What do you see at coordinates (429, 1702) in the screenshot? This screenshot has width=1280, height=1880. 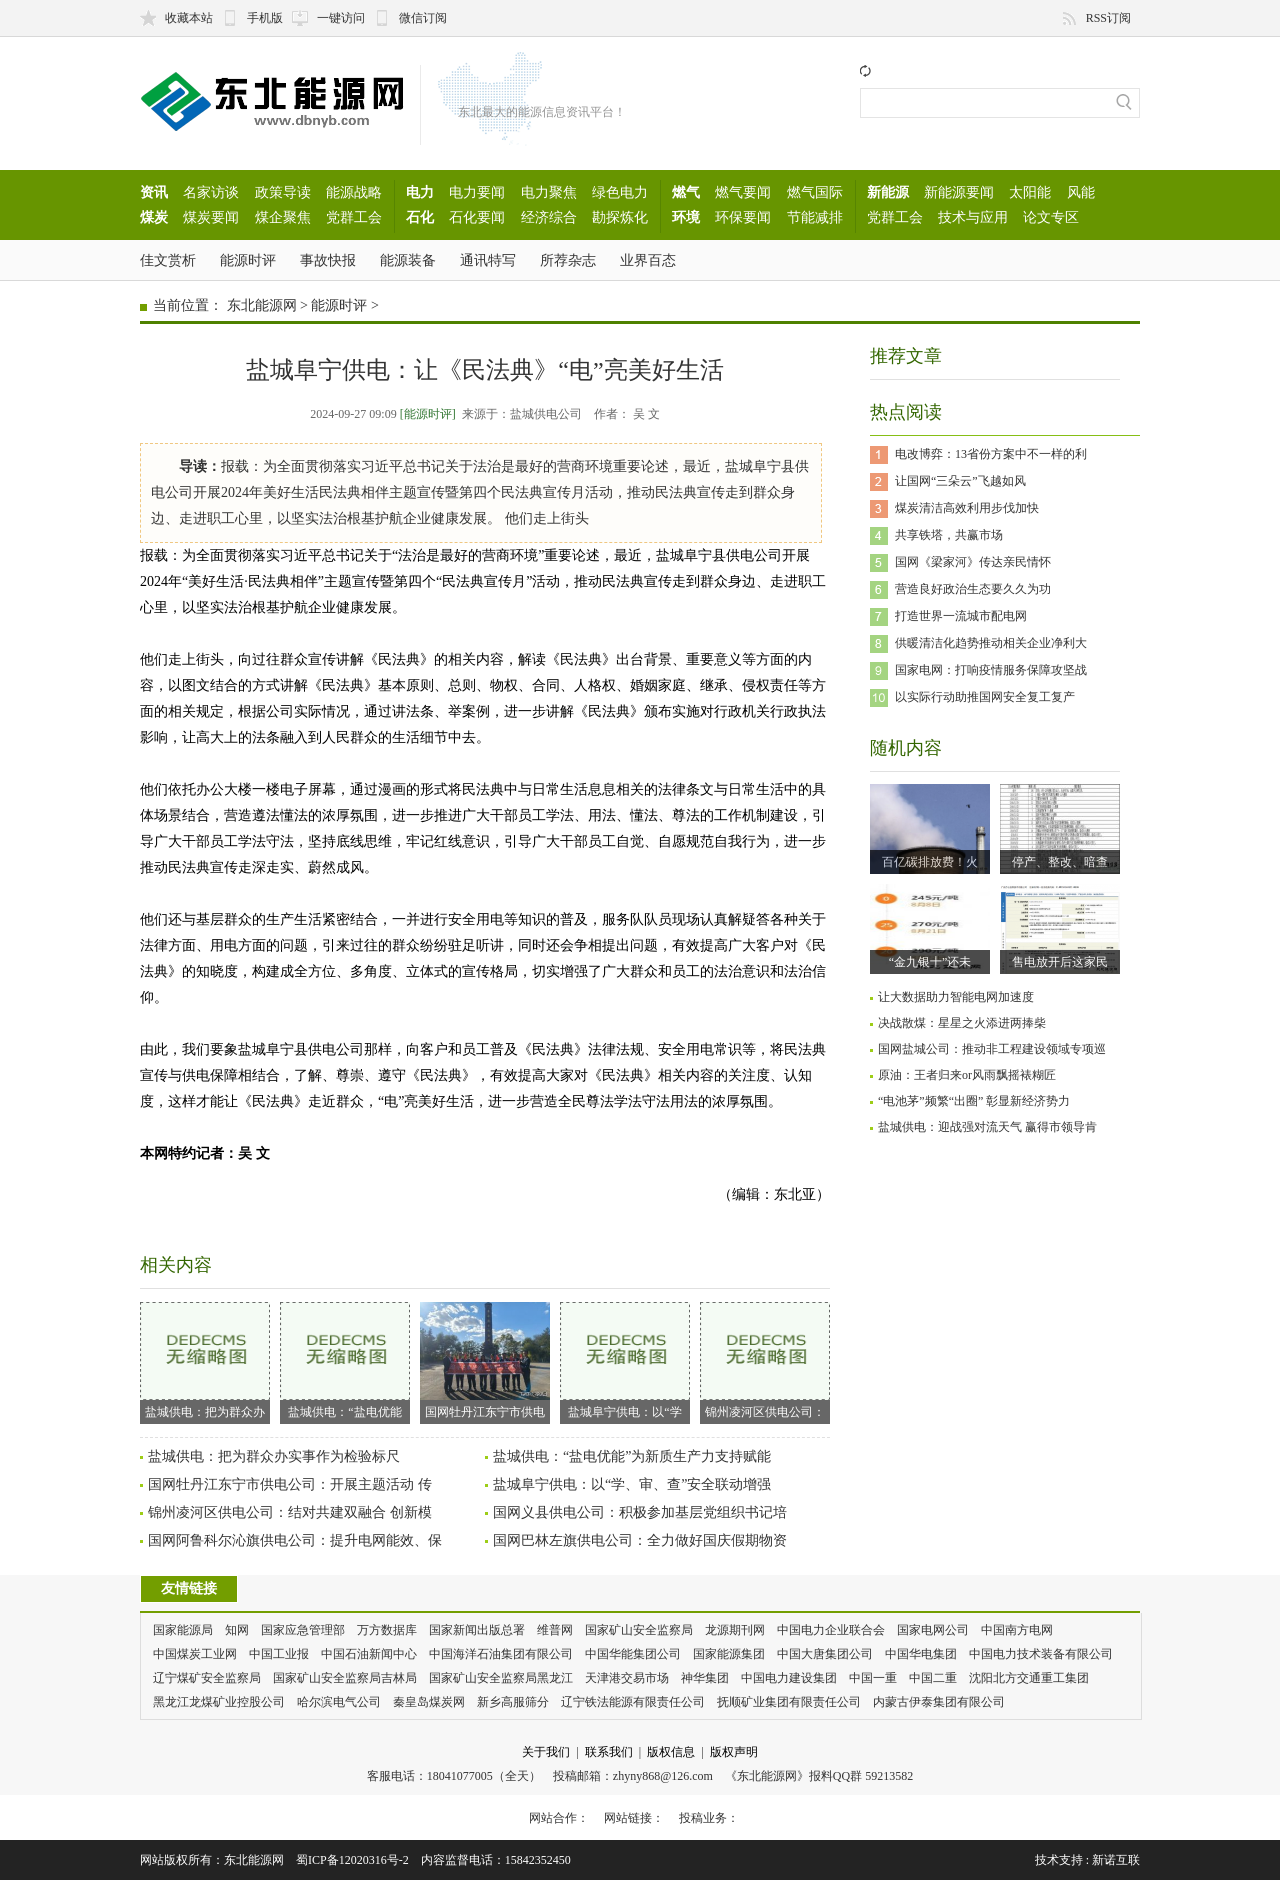 I see `秦皇岛煤炭网` at bounding box center [429, 1702].